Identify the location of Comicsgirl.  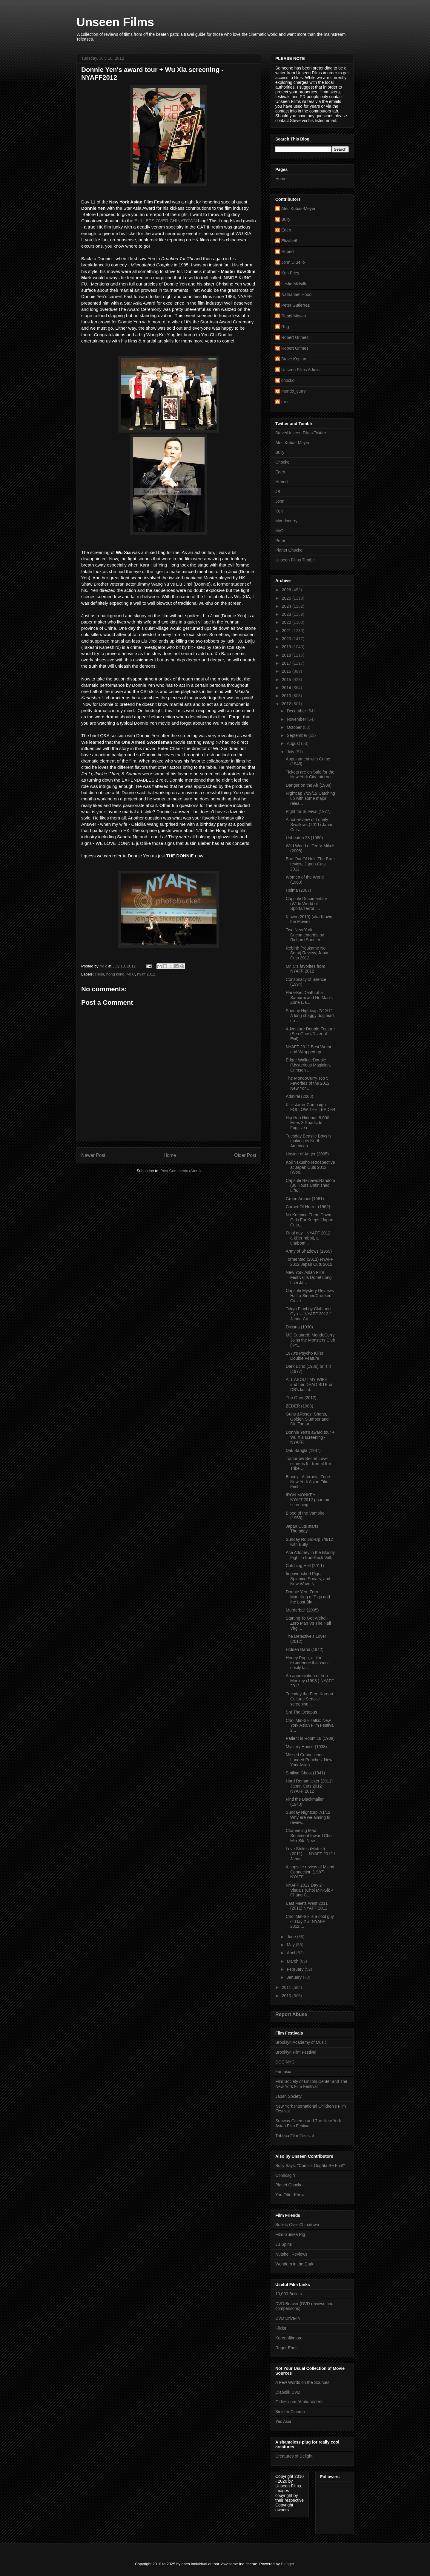
(285, 2175).